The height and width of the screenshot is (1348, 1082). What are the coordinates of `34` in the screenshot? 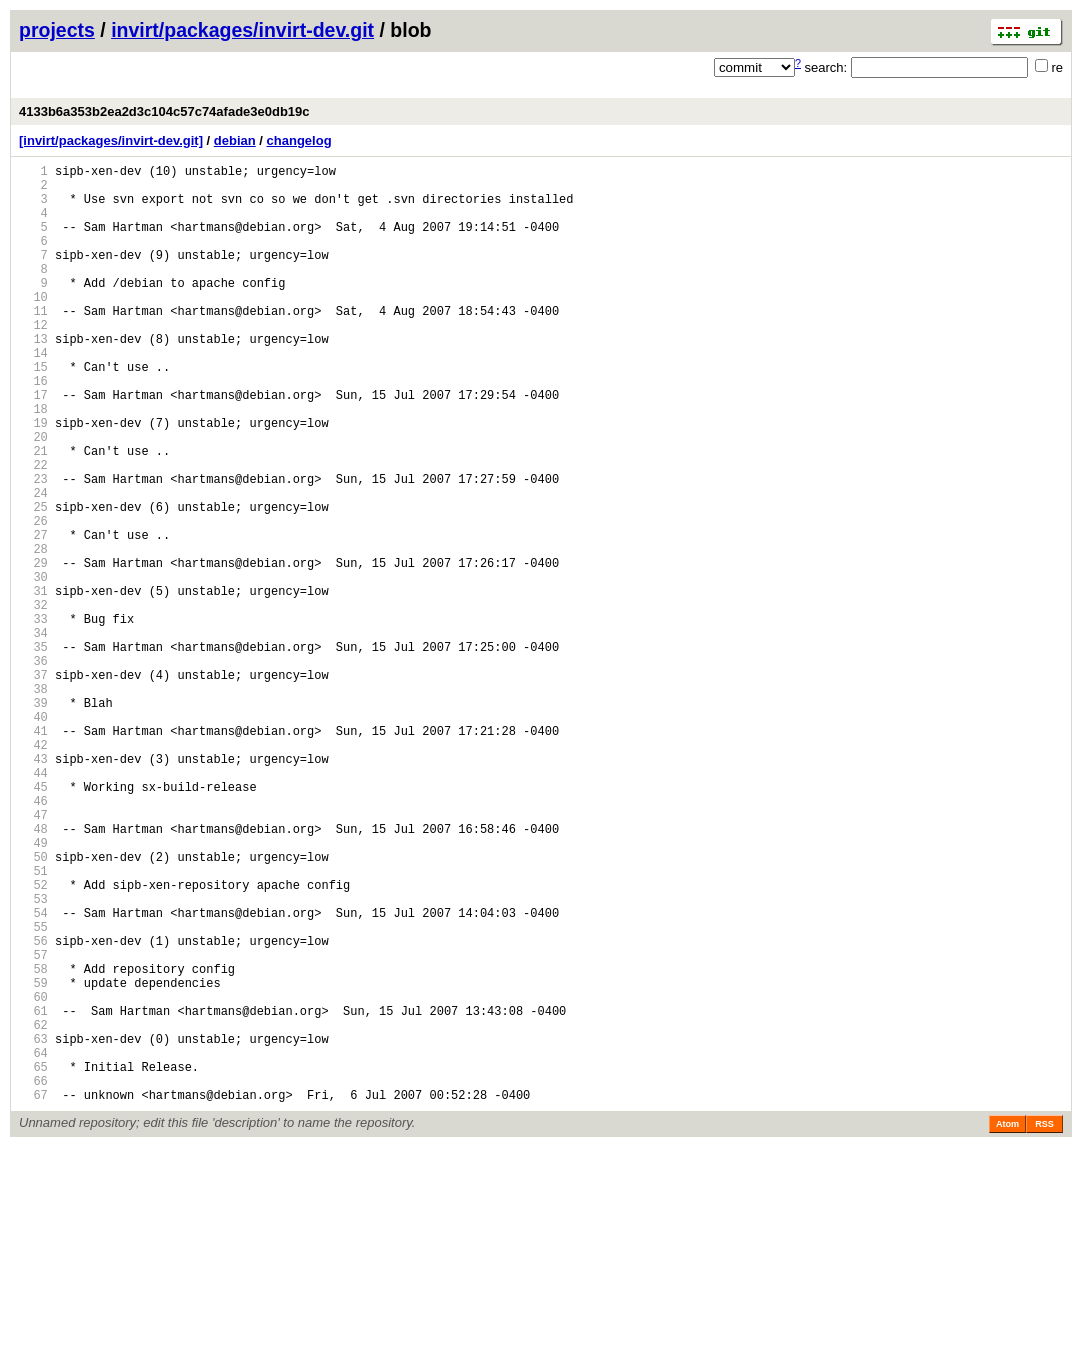 It's located at (33, 734).